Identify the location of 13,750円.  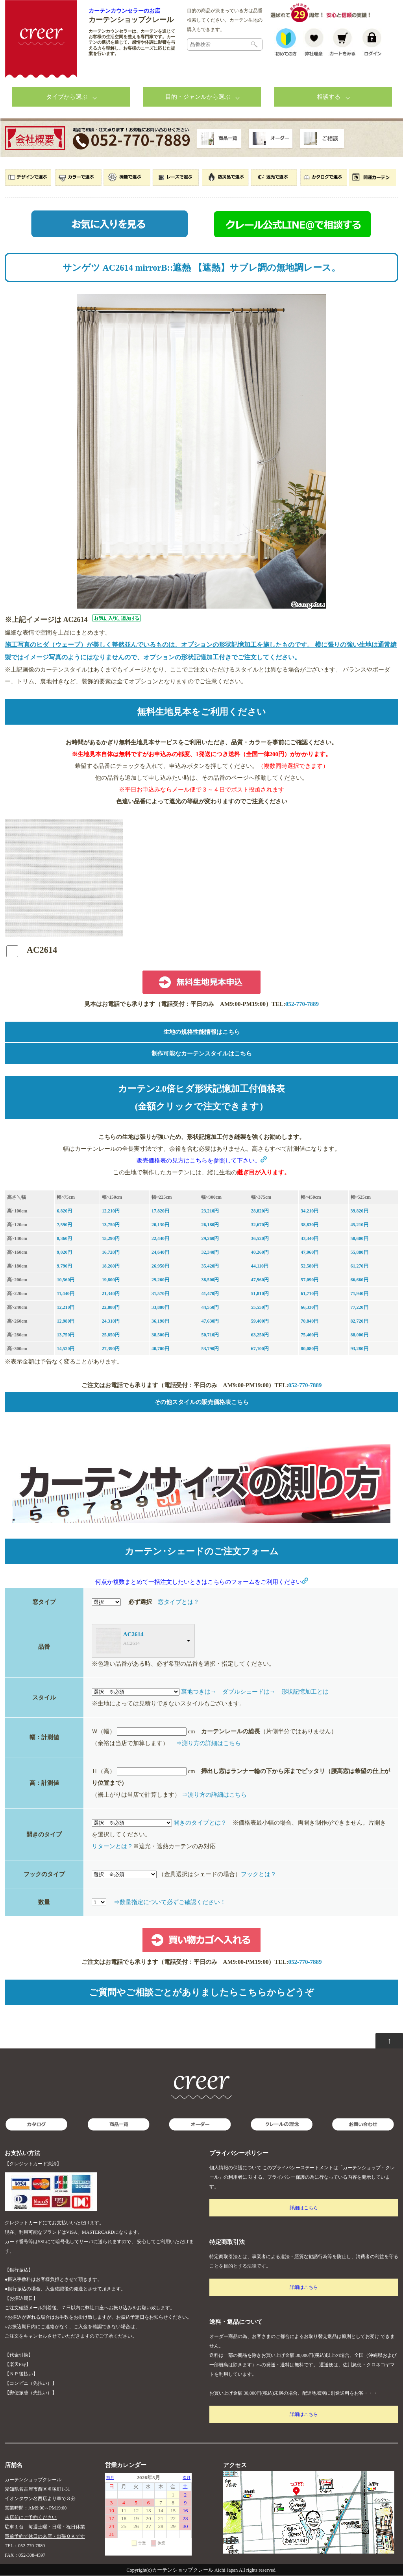
(111, 1225).